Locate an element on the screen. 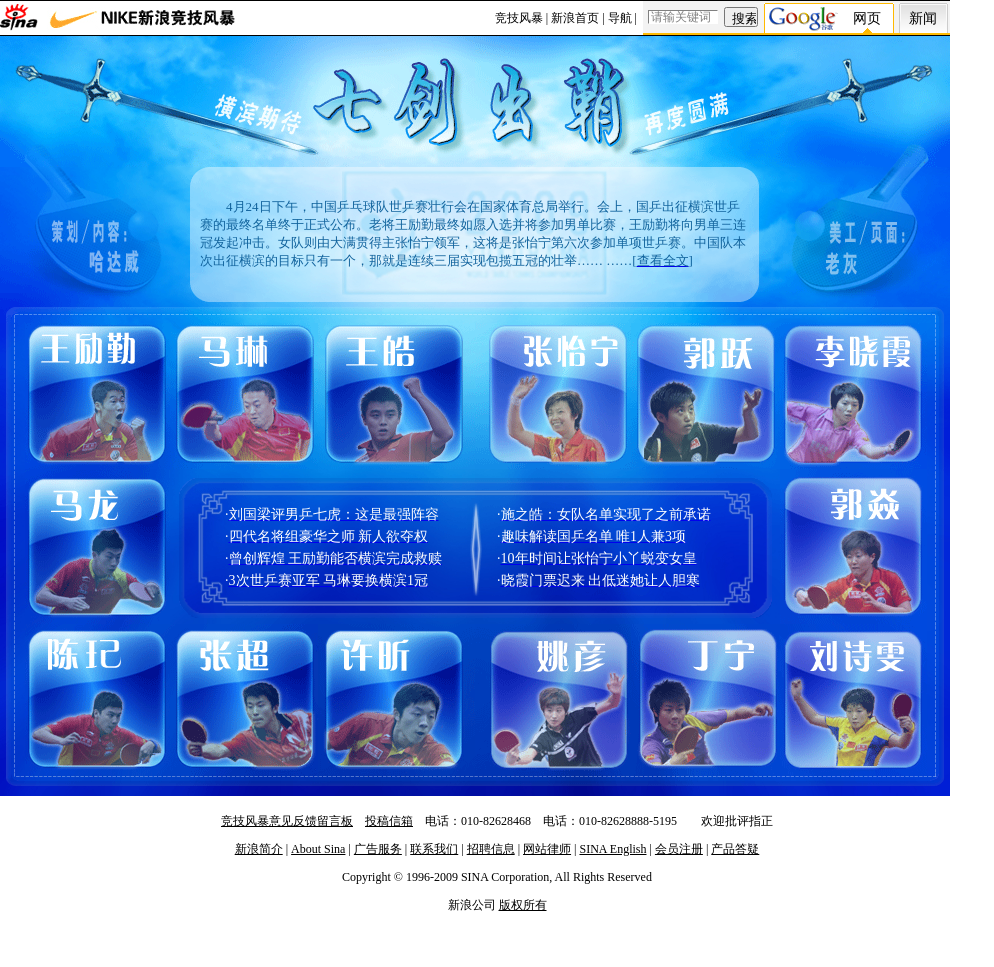 Image resolution: width=994 pixels, height=967 pixels. 会员注册 is located at coordinates (679, 849).